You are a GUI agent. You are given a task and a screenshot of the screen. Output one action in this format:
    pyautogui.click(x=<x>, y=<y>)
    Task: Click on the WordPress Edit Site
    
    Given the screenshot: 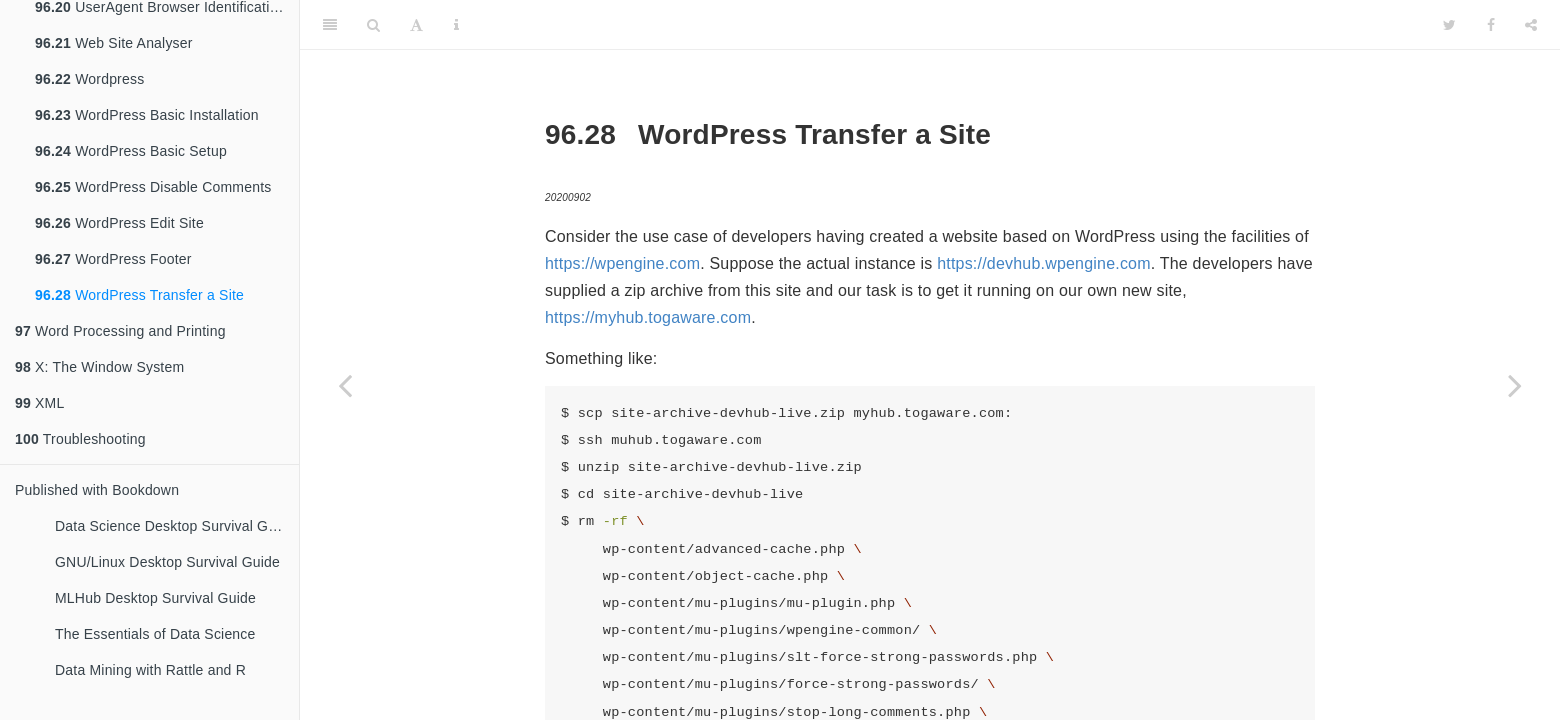 What is the action you would take?
    pyautogui.click(x=119, y=223)
    